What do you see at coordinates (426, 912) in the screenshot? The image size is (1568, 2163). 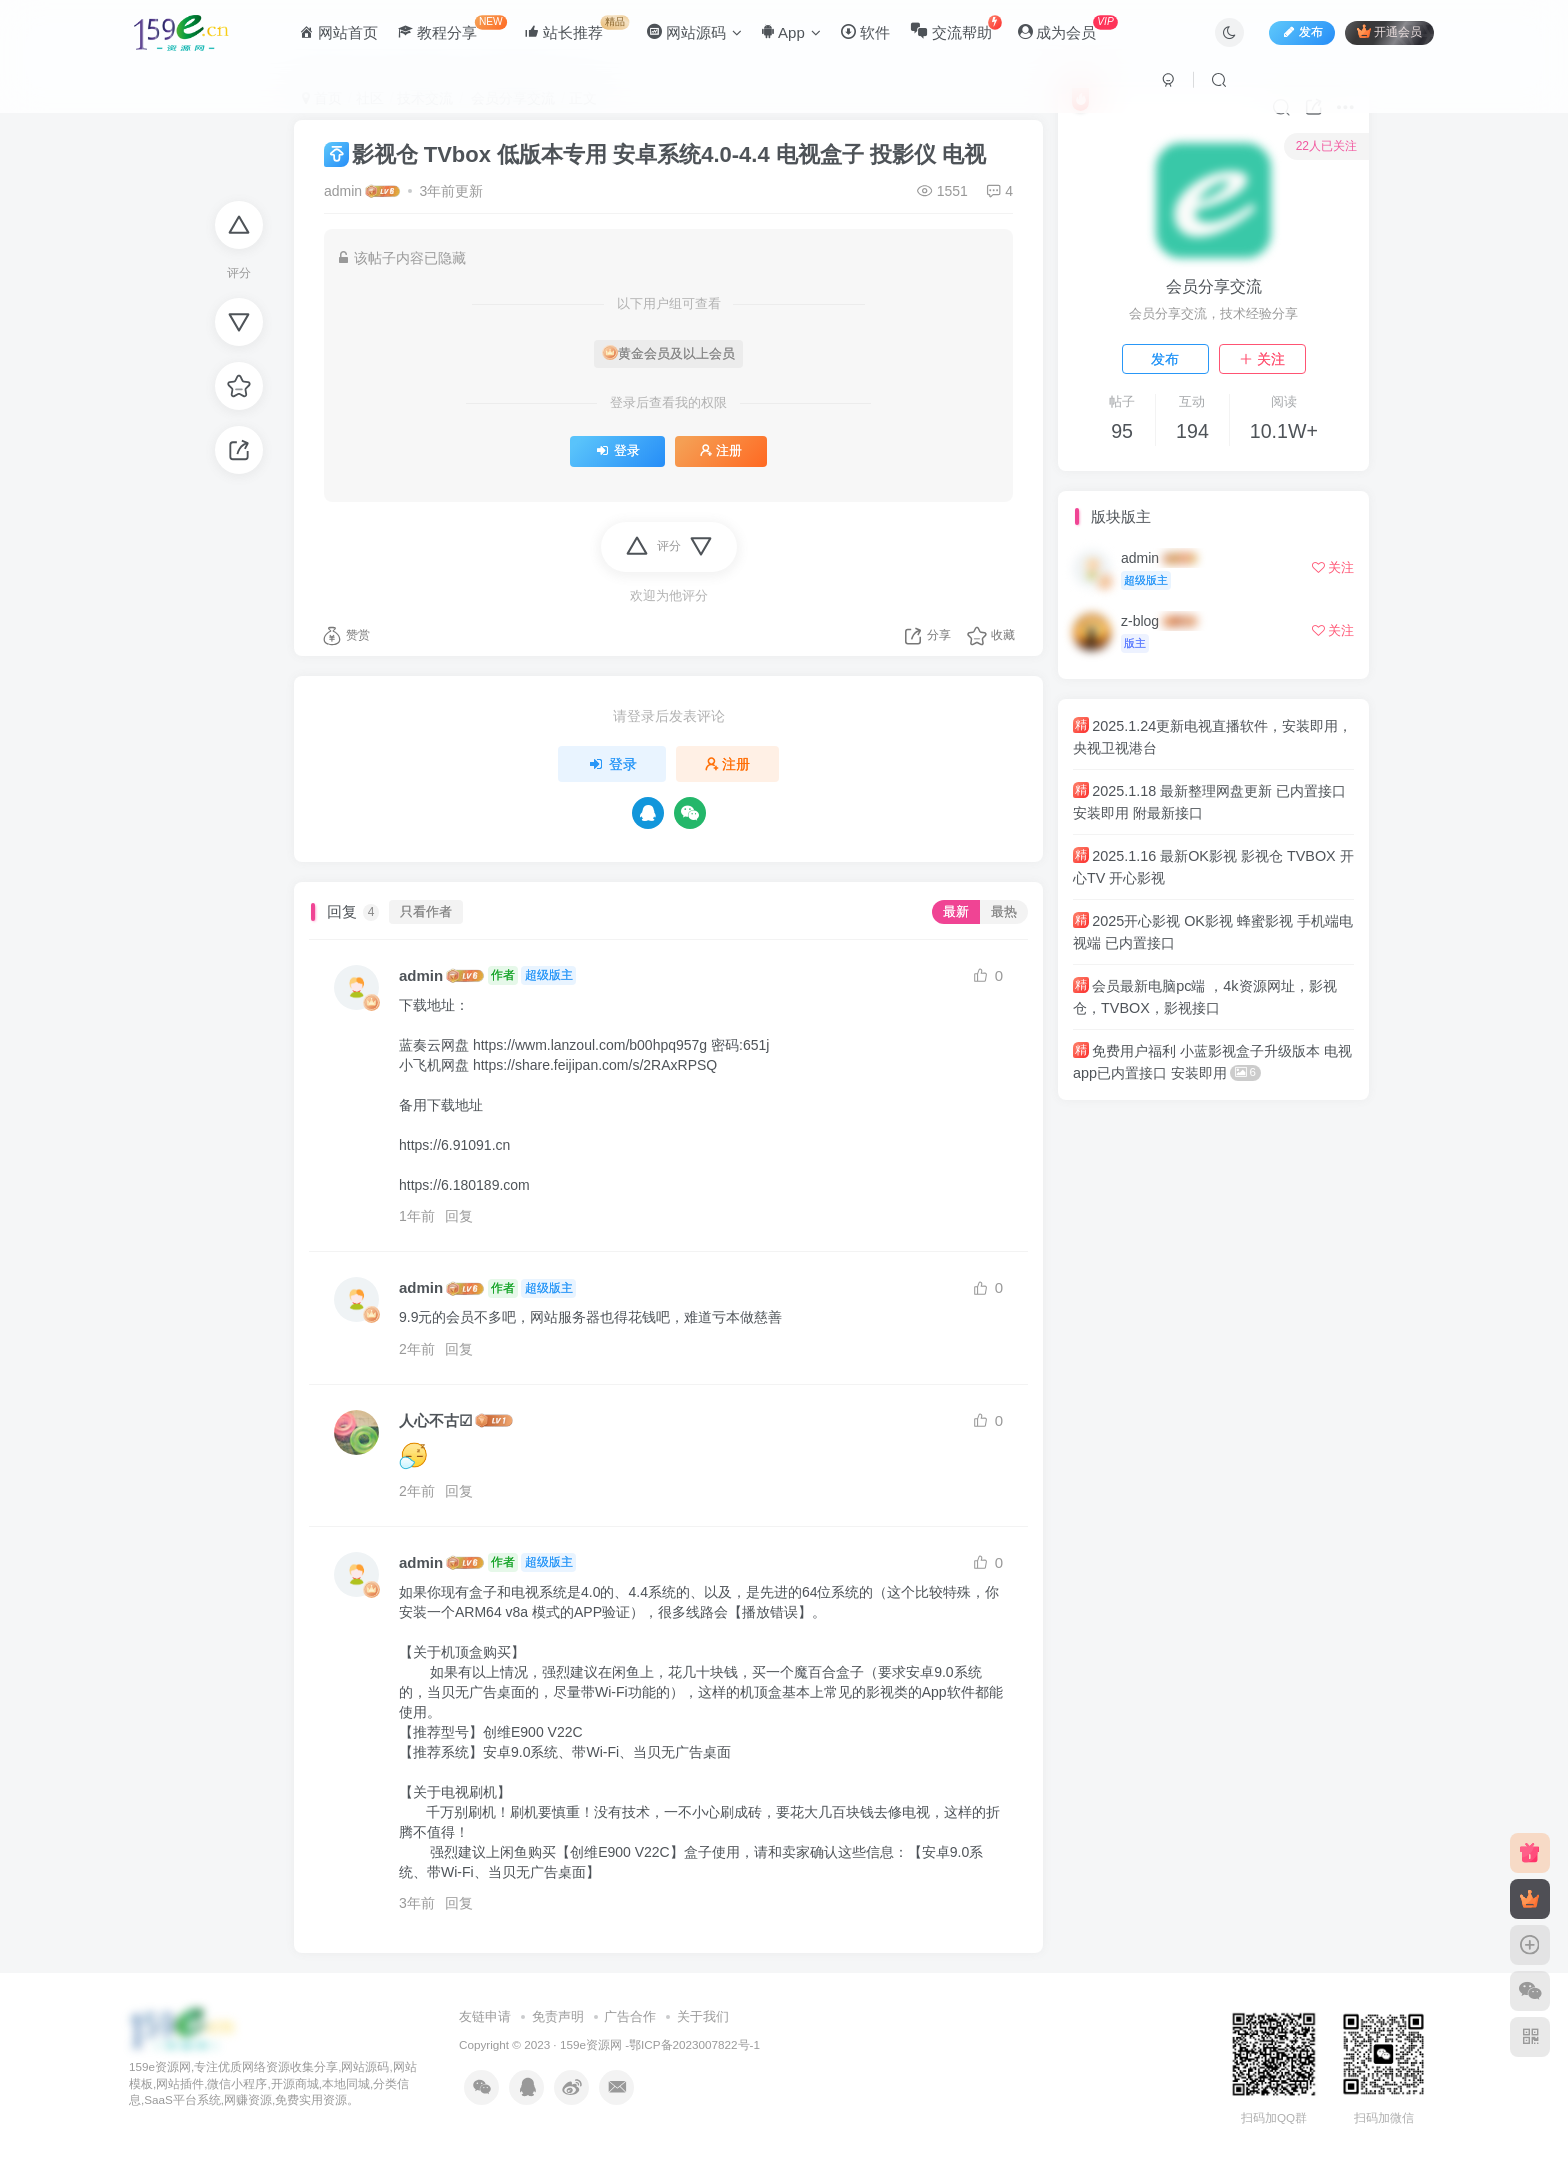 I see `只看作者` at bounding box center [426, 912].